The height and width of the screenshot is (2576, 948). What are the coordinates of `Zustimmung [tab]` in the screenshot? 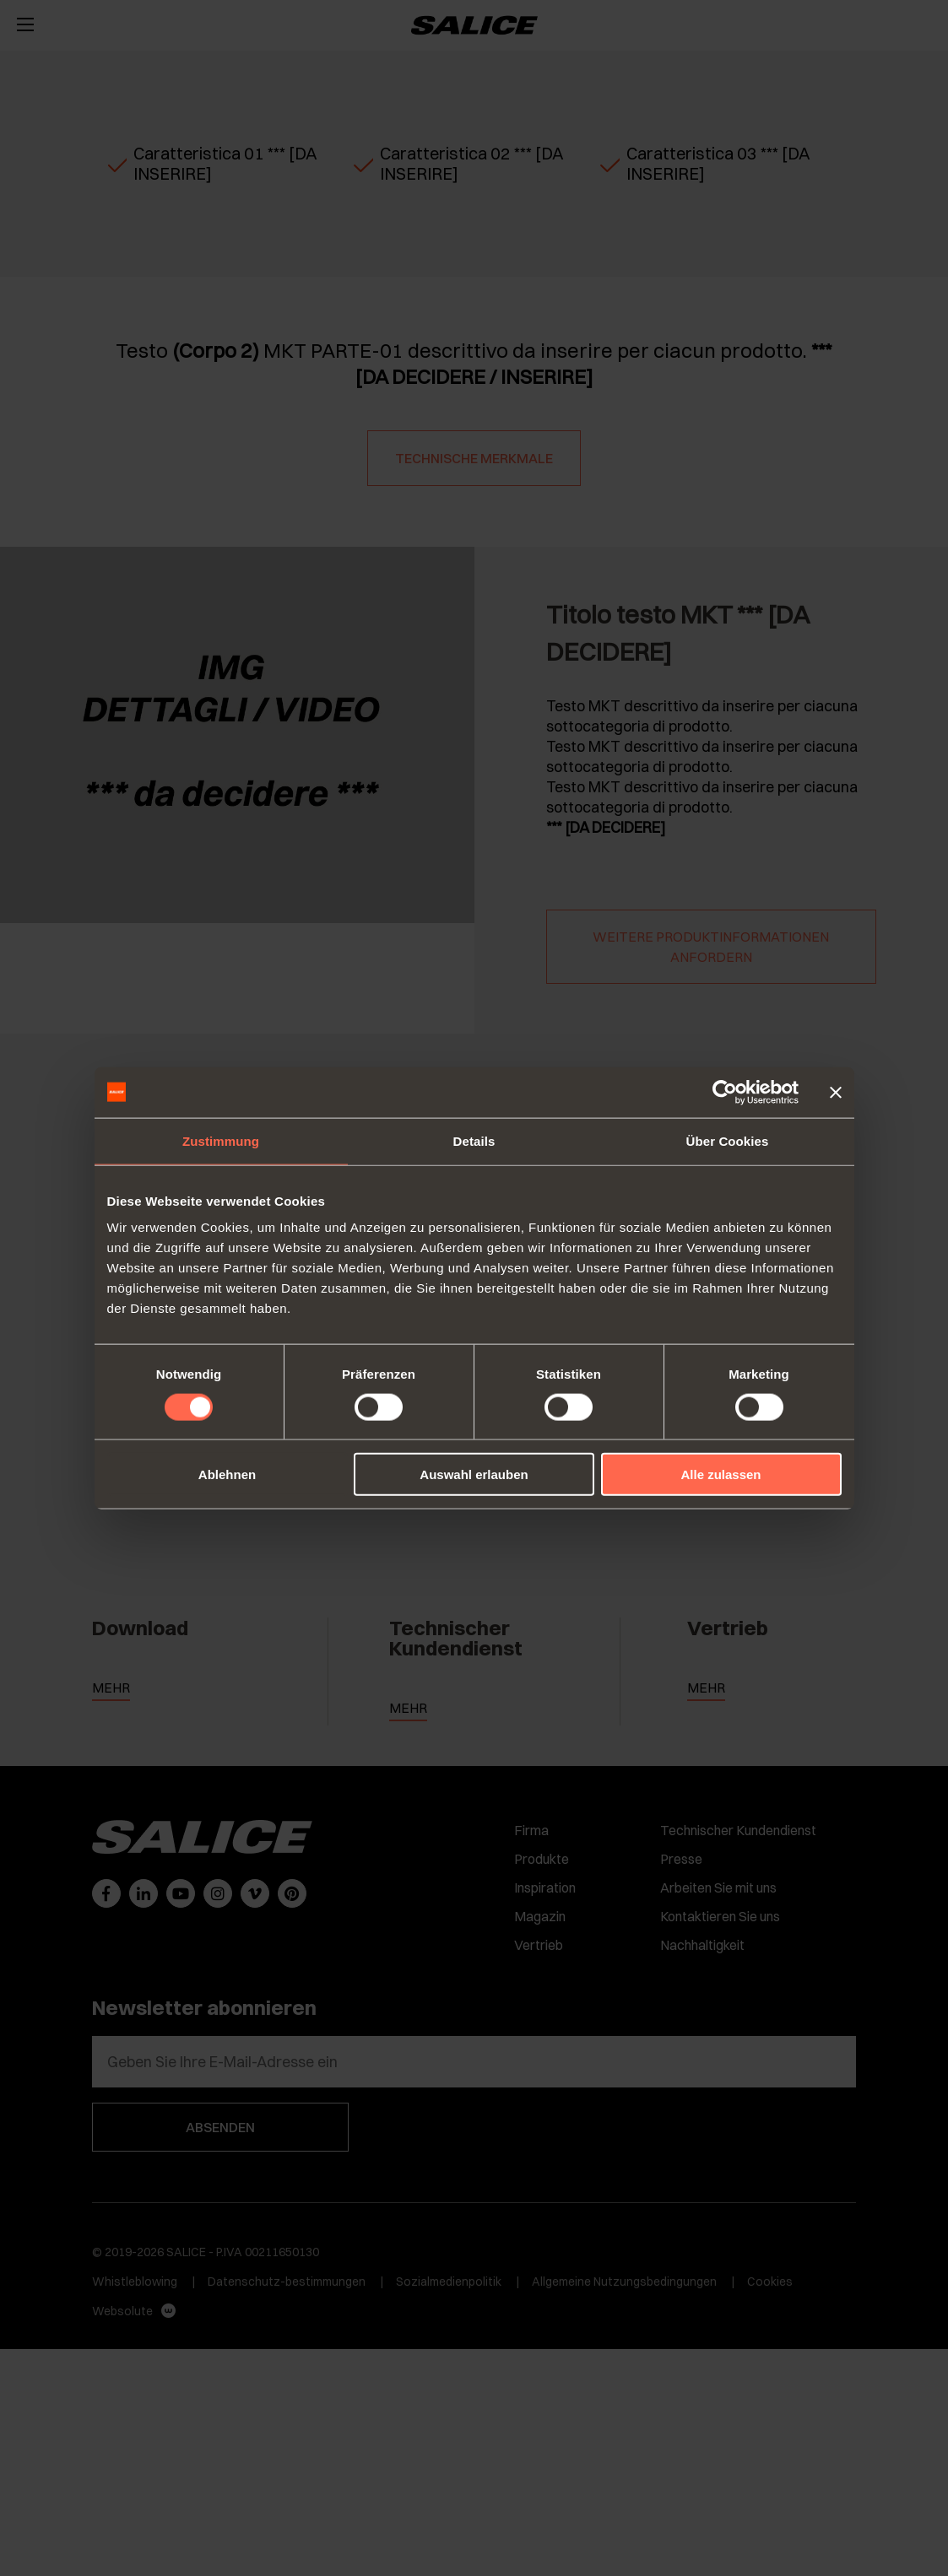 It's located at (220, 1140).